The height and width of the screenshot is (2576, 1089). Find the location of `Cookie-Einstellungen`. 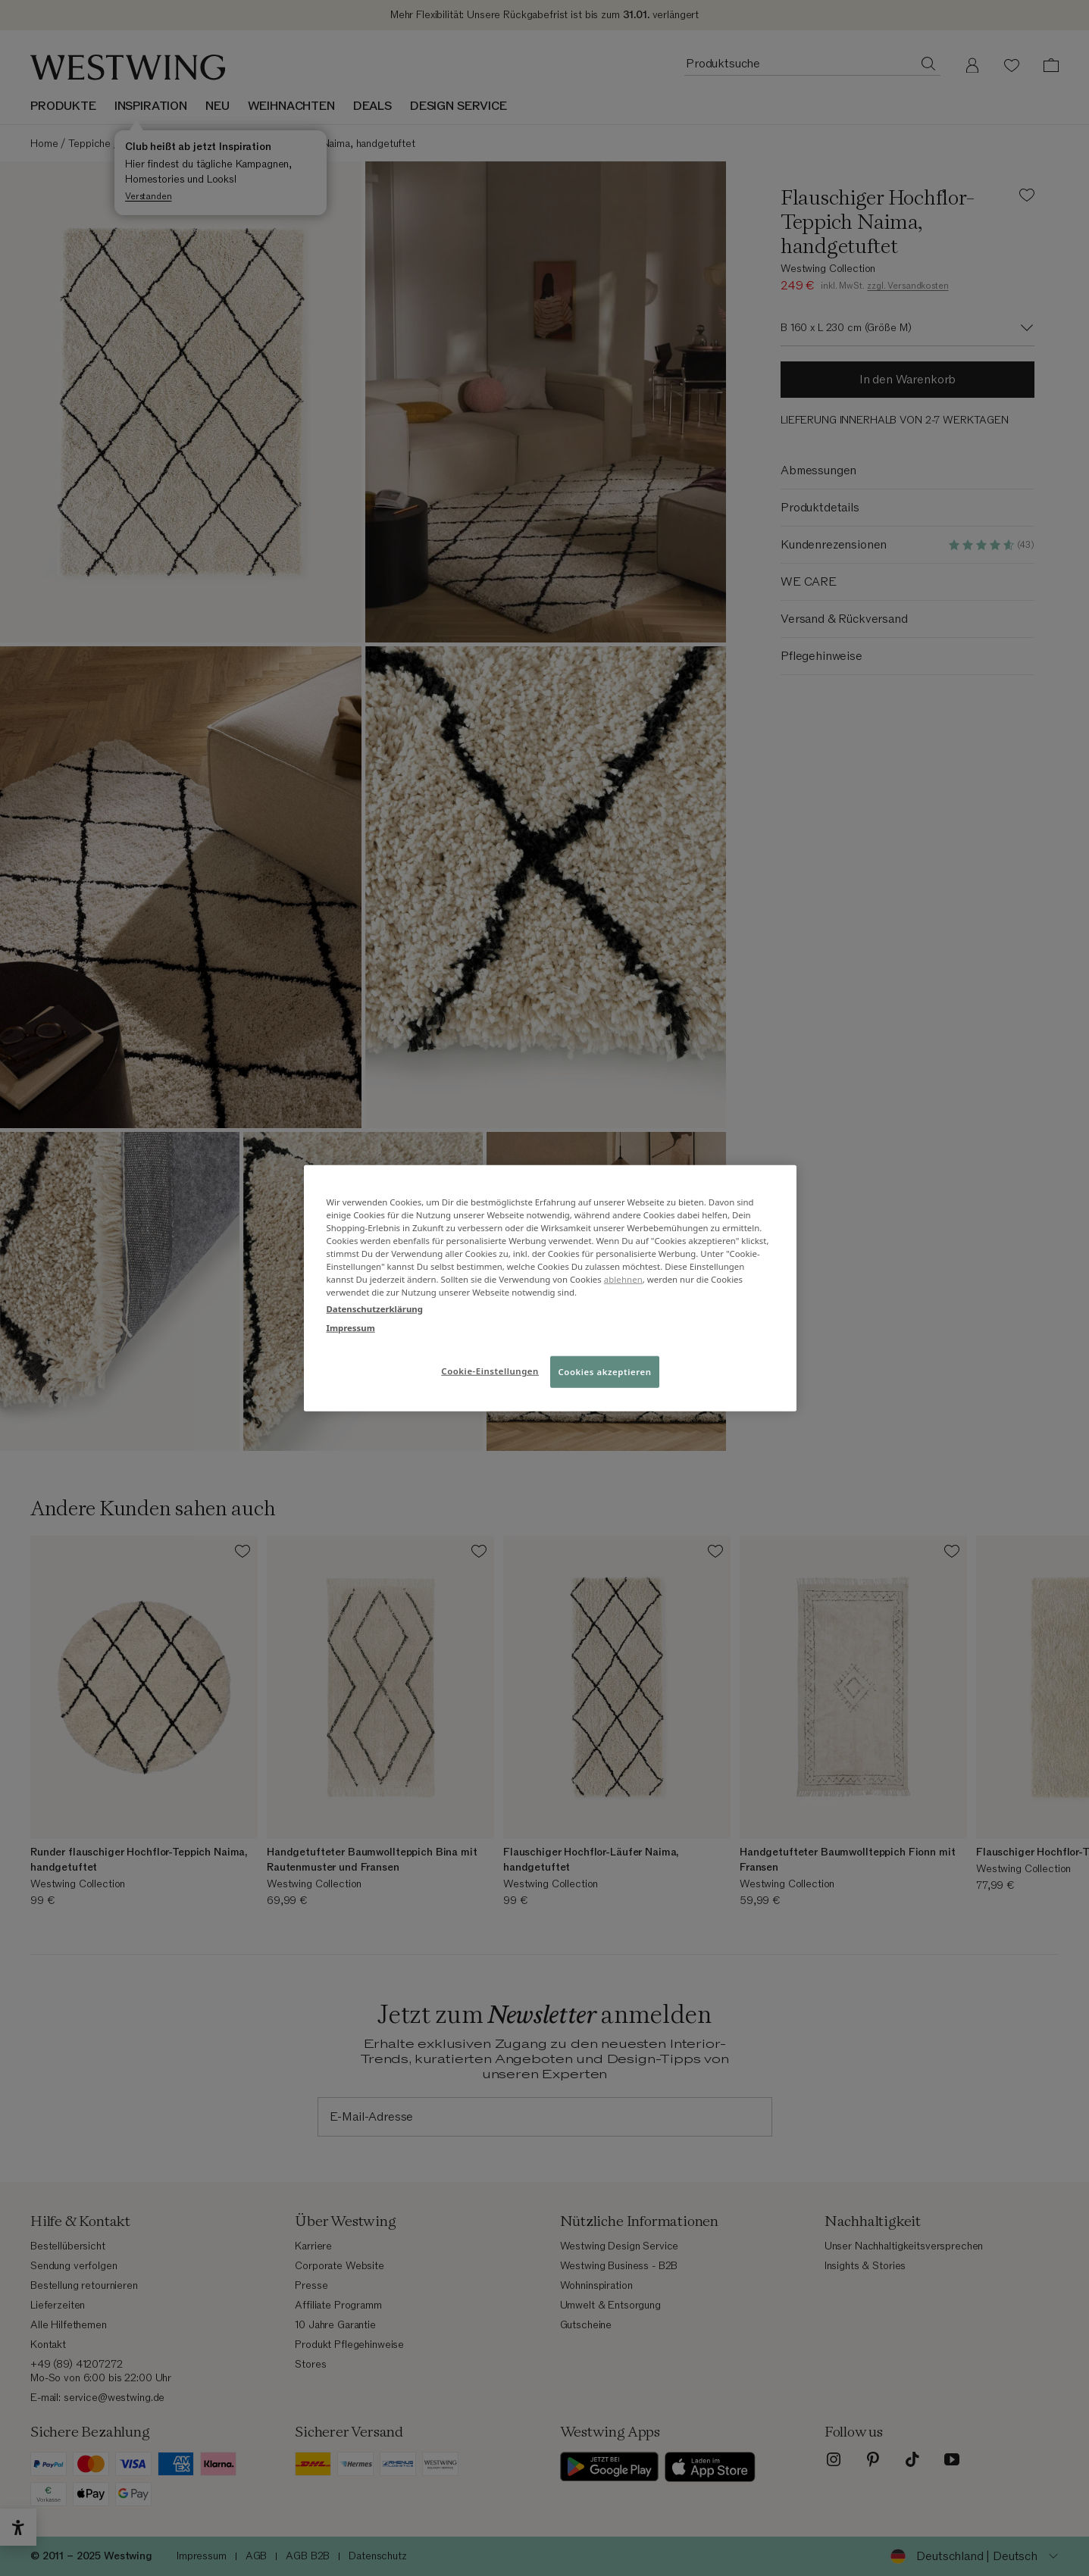

Cookie-Einstellungen is located at coordinates (490, 1370).